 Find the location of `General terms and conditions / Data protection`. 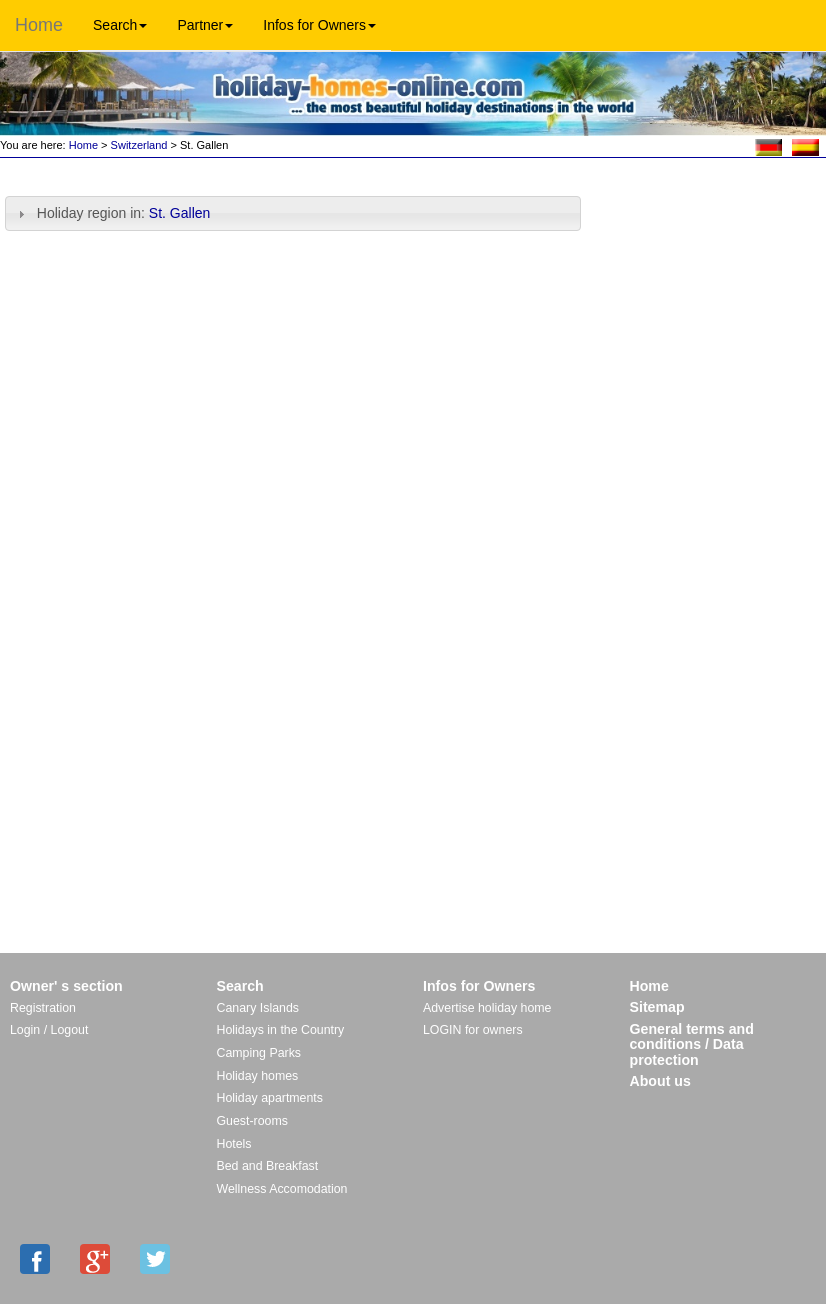

General terms and conditions / Data protection is located at coordinates (692, 1044).